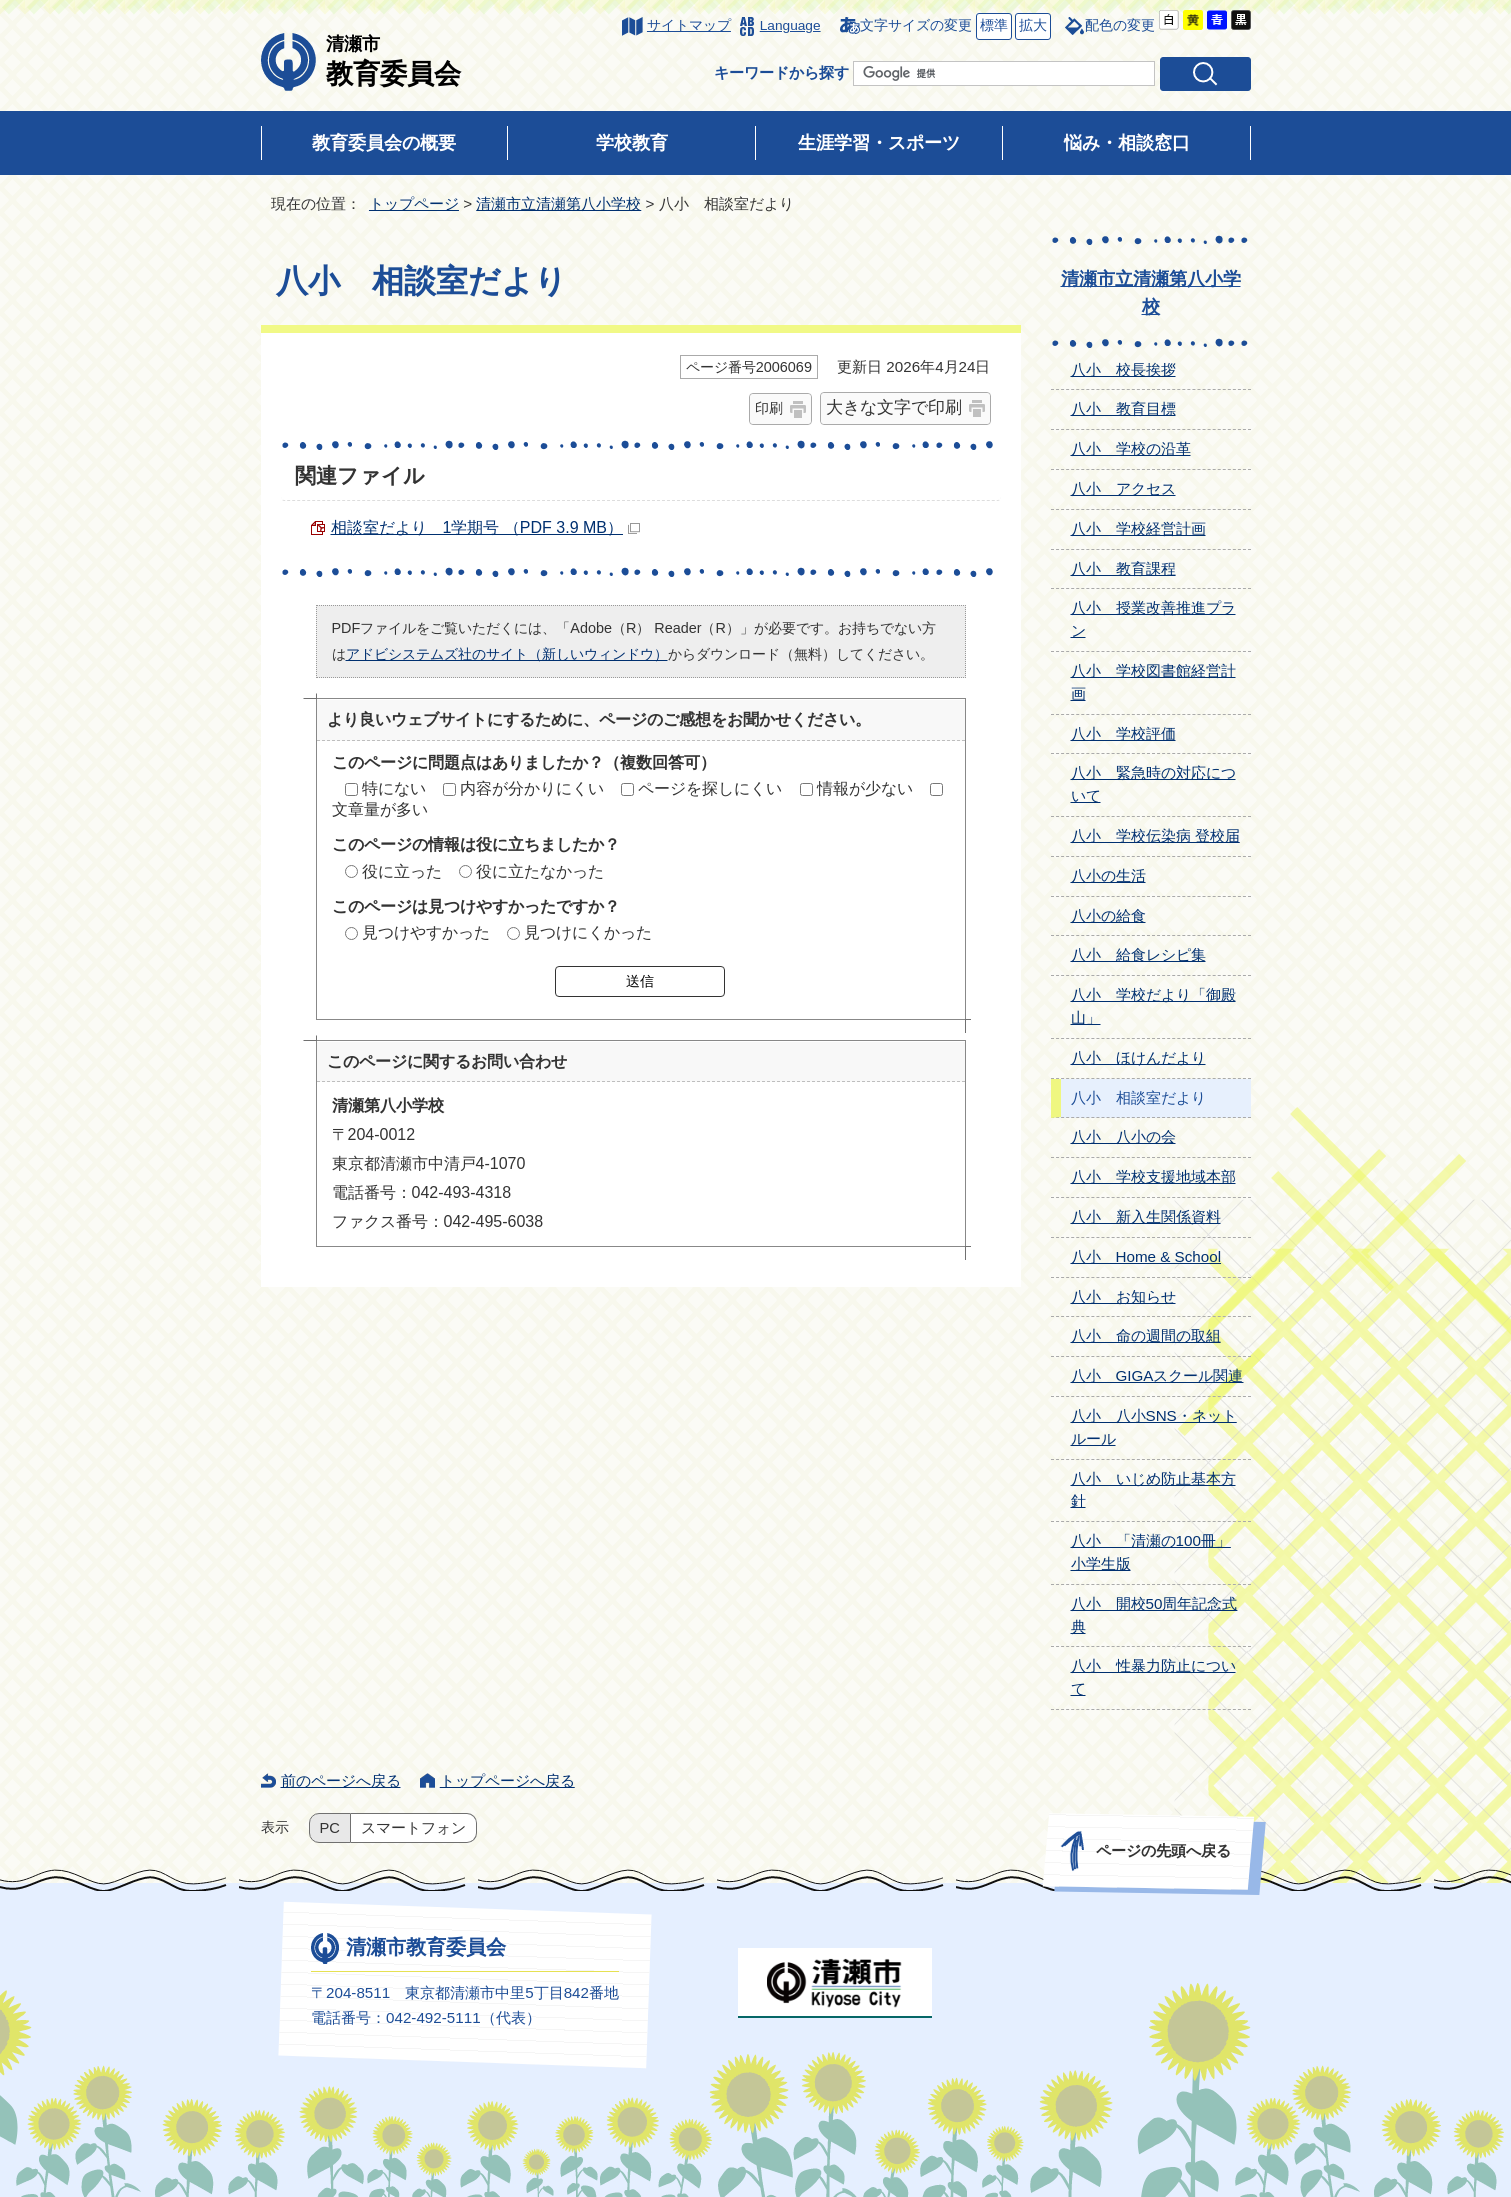 The height and width of the screenshot is (2197, 1511). Describe the element at coordinates (1151, 1552) in the screenshot. I see `八小 「清瀬の100冊」小学生版` at that location.